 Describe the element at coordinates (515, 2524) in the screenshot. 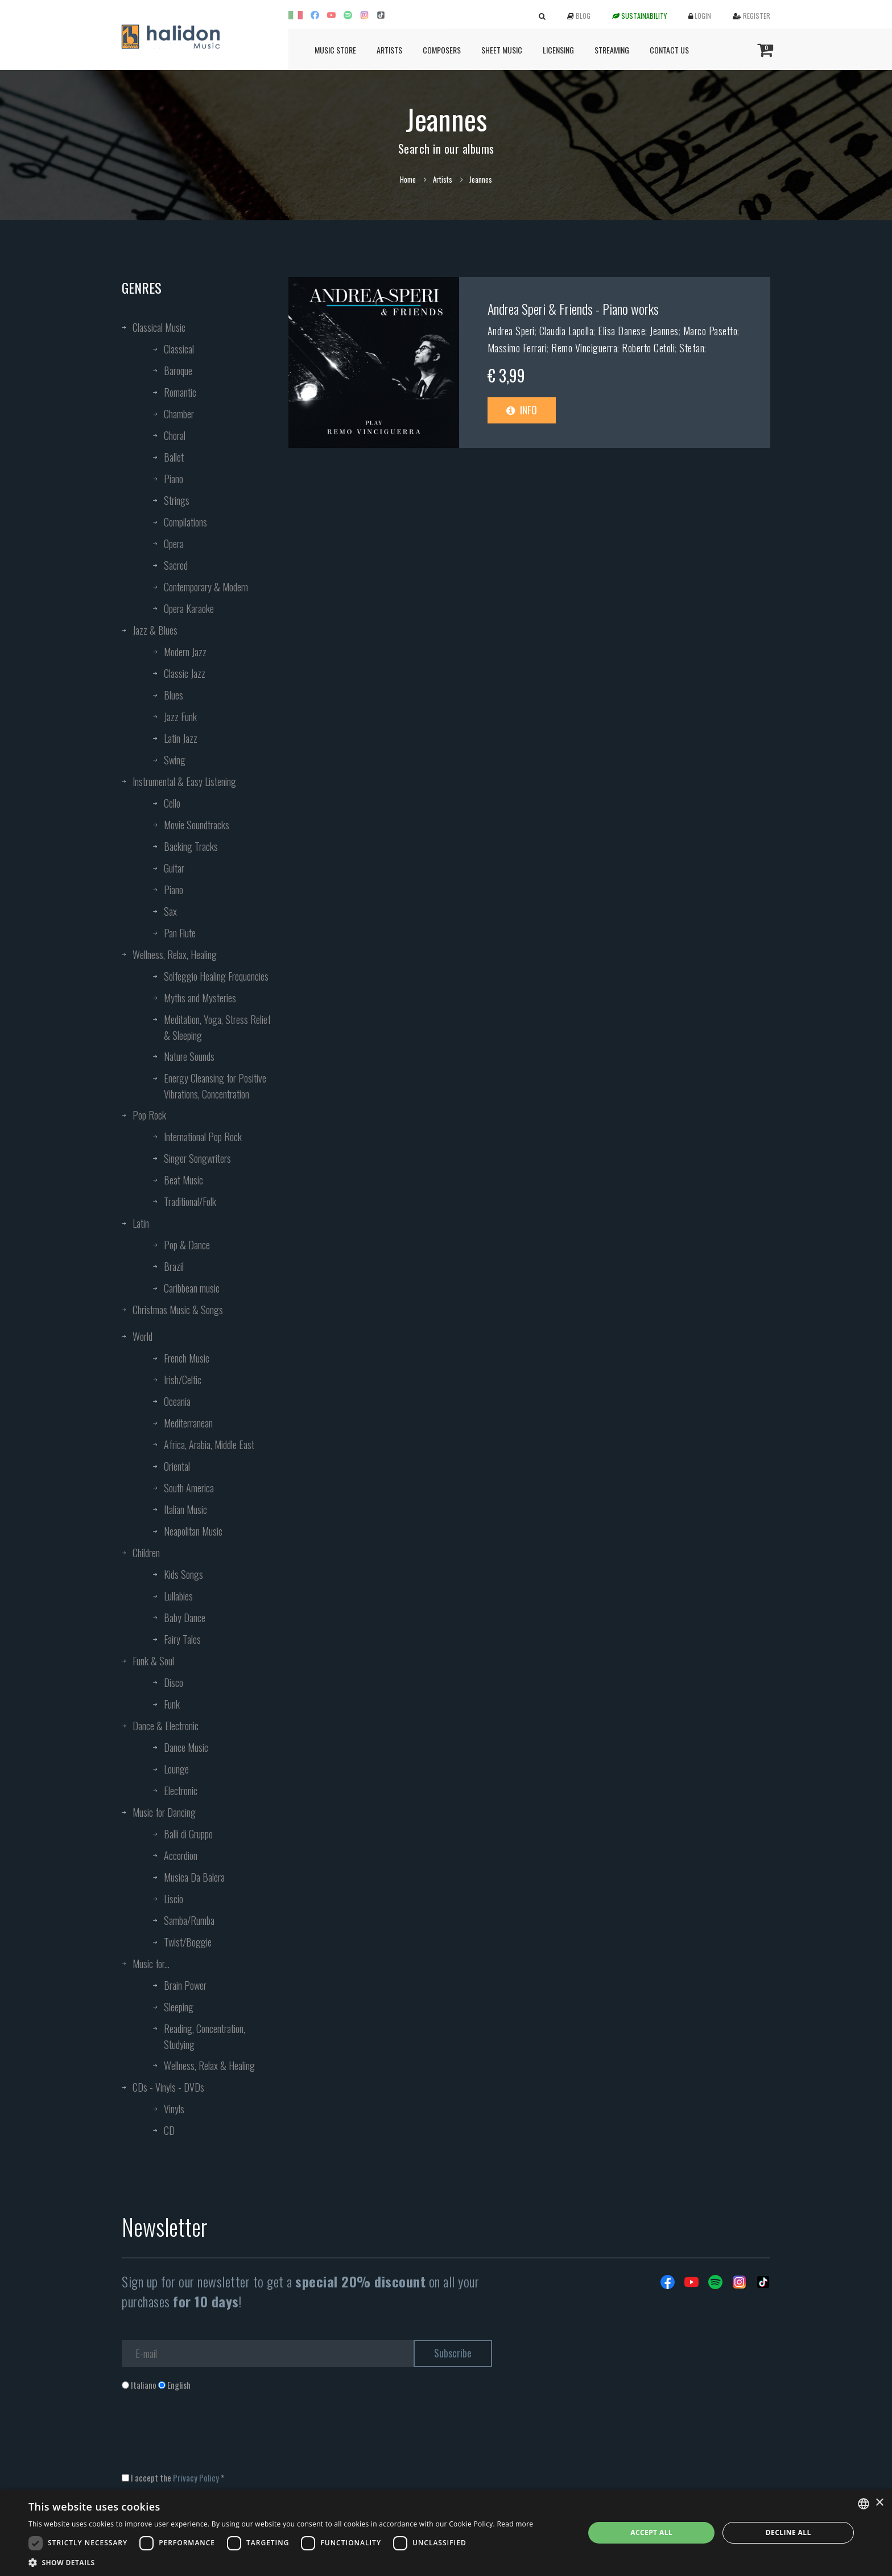

I see `Read more [Leggi di più, opens a new window]` at that location.